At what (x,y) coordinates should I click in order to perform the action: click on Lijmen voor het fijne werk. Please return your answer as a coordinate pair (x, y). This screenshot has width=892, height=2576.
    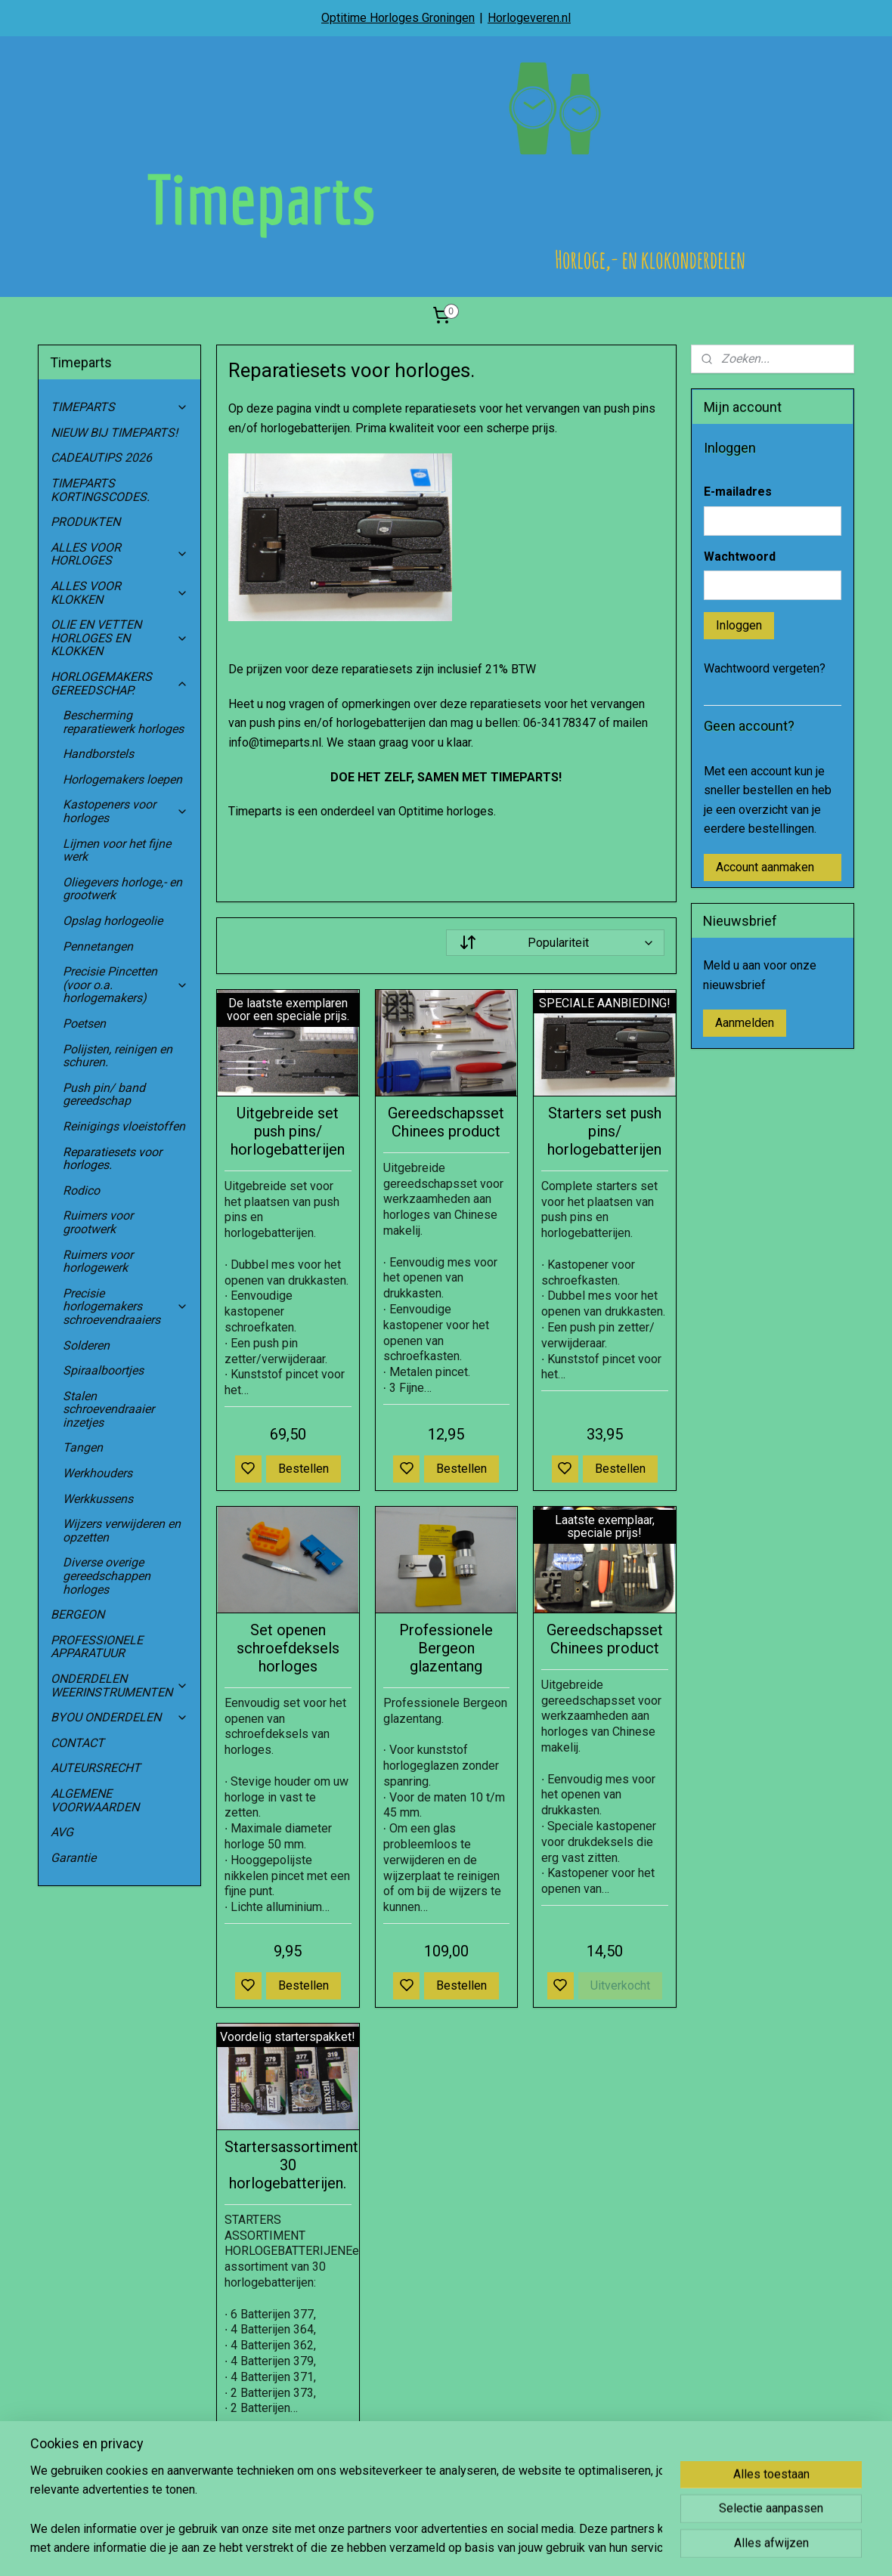
    Looking at the image, I should click on (117, 850).